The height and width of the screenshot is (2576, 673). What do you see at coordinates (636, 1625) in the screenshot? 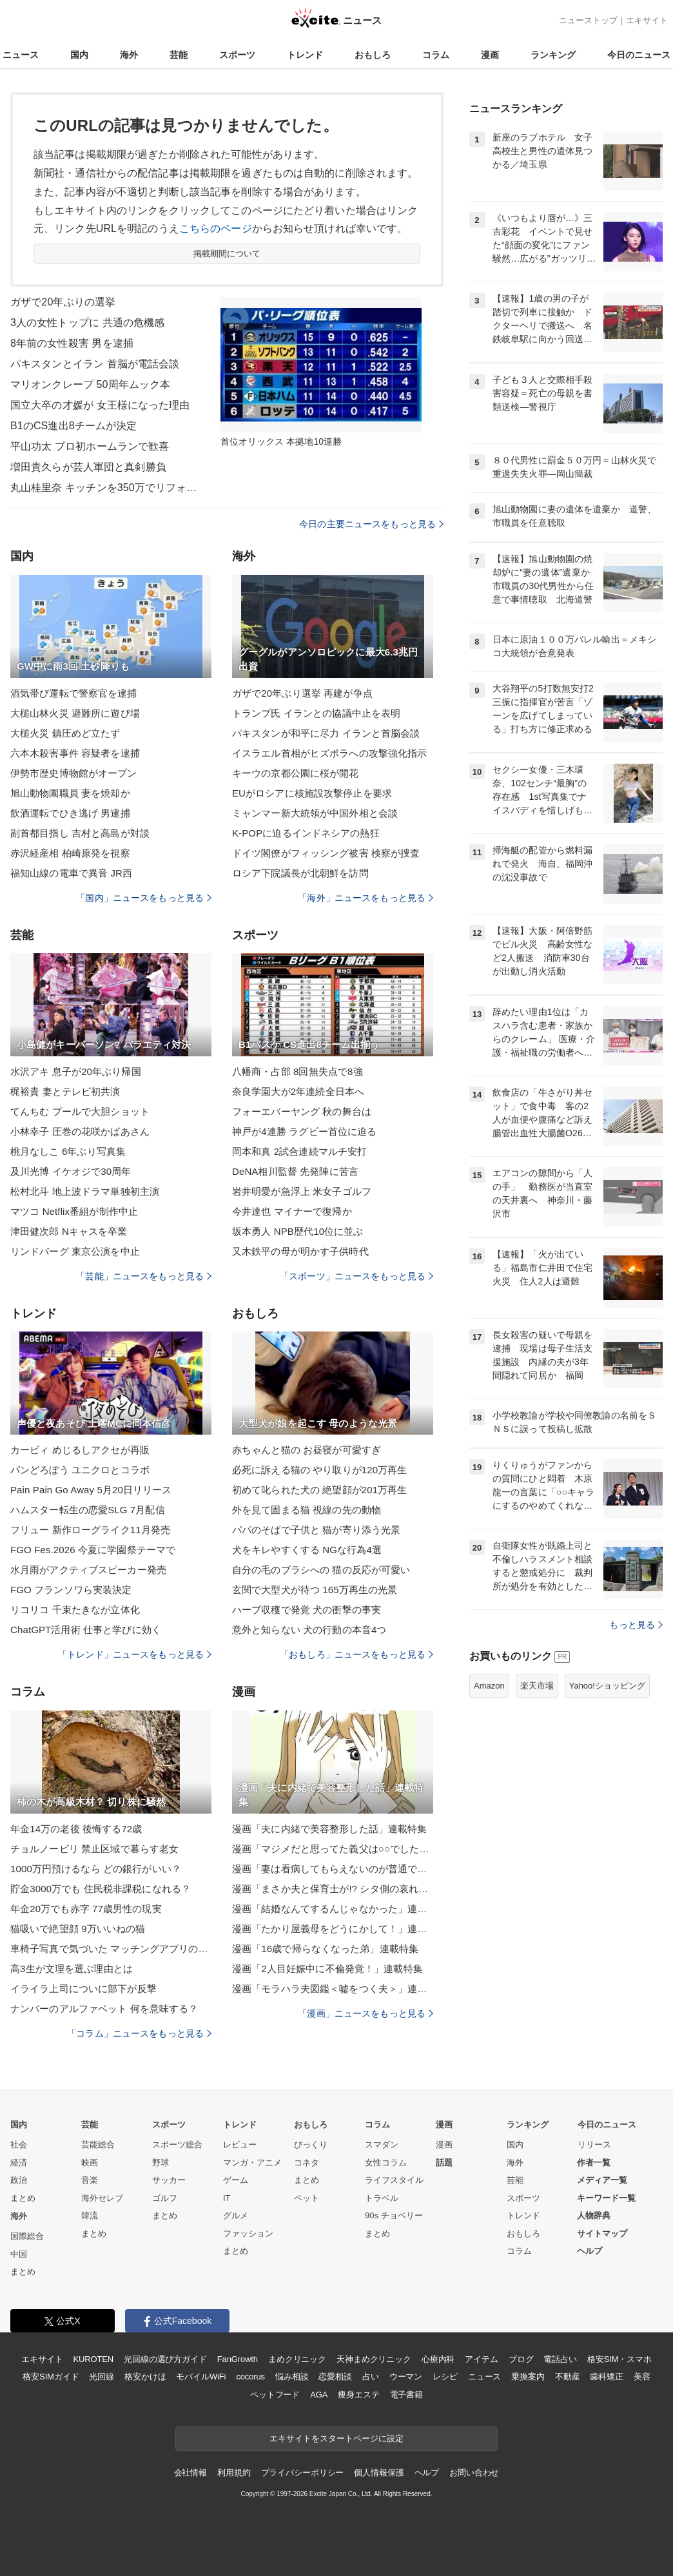
I see `もっと見る` at bounding box center [636, 1625].